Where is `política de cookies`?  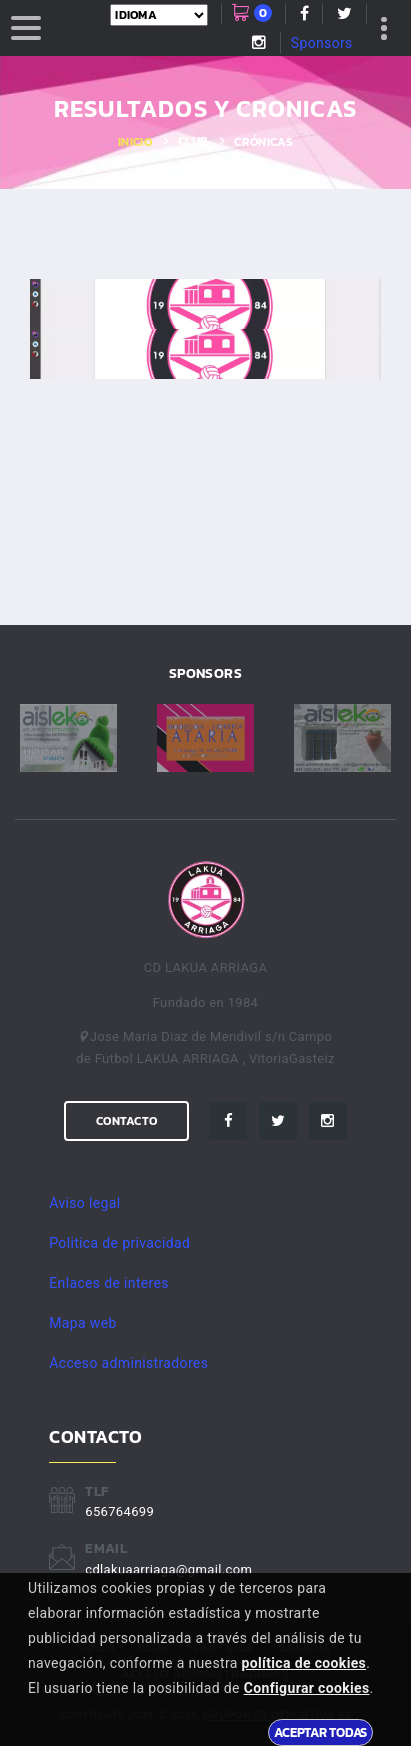
política de cookies is located at coordinates (304, 1663).